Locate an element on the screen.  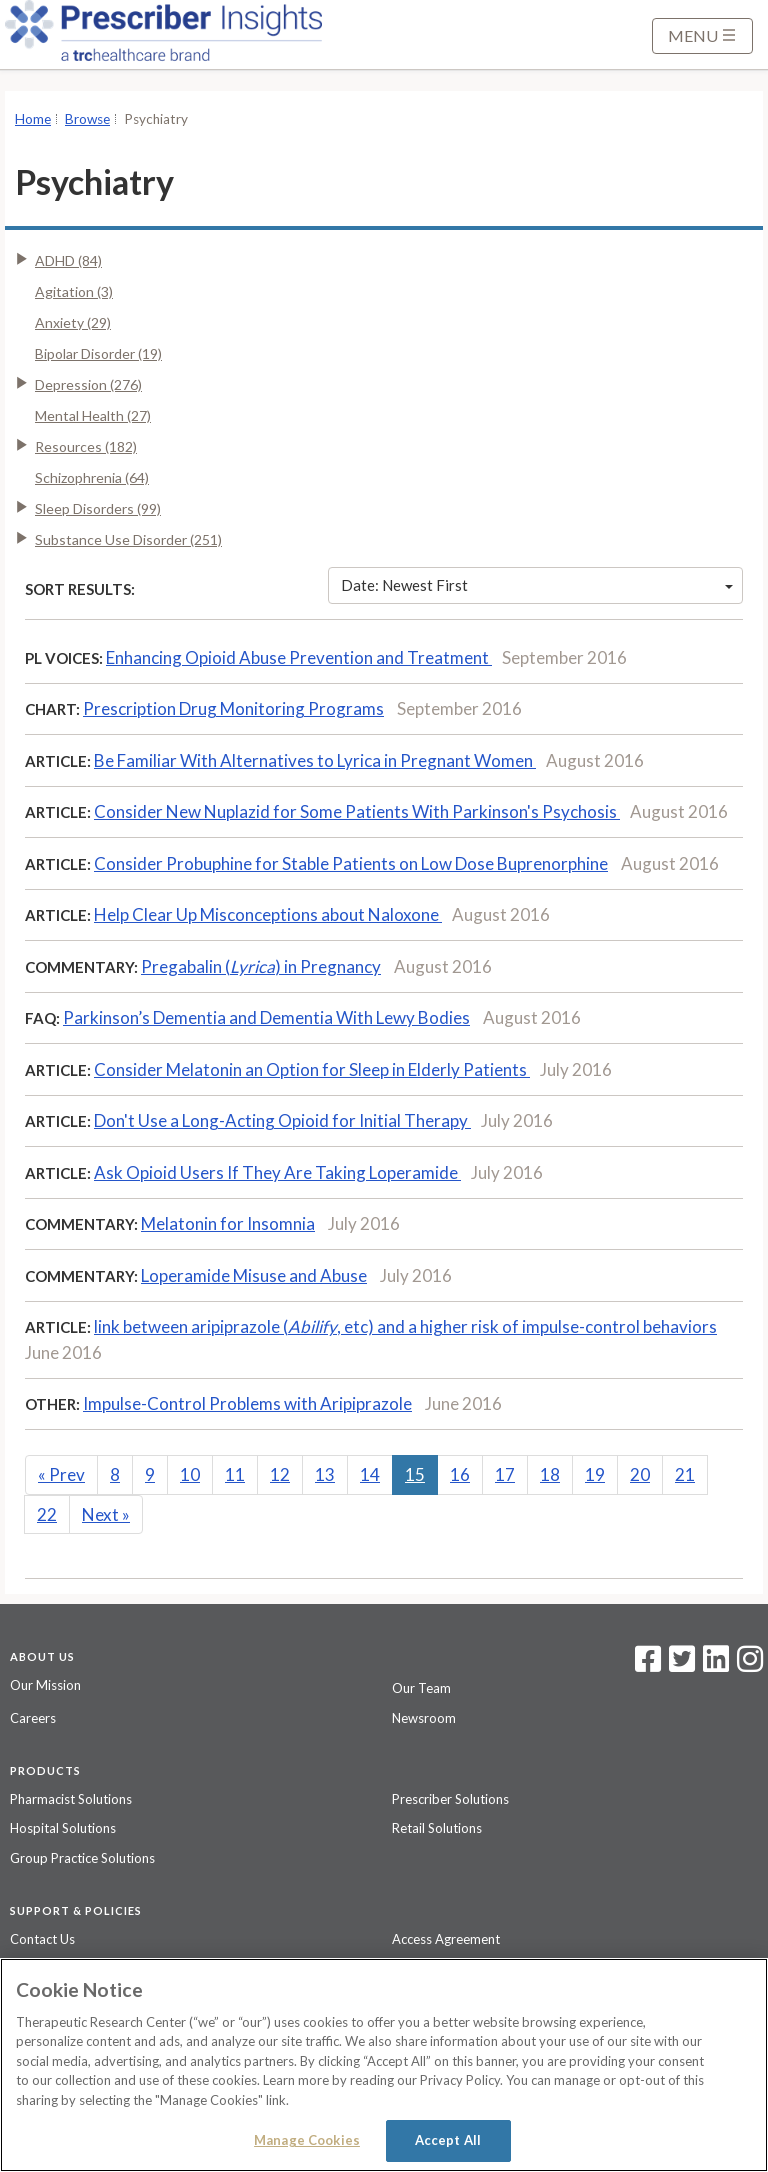
ADHD (84) is located at coordinates (68, 260).